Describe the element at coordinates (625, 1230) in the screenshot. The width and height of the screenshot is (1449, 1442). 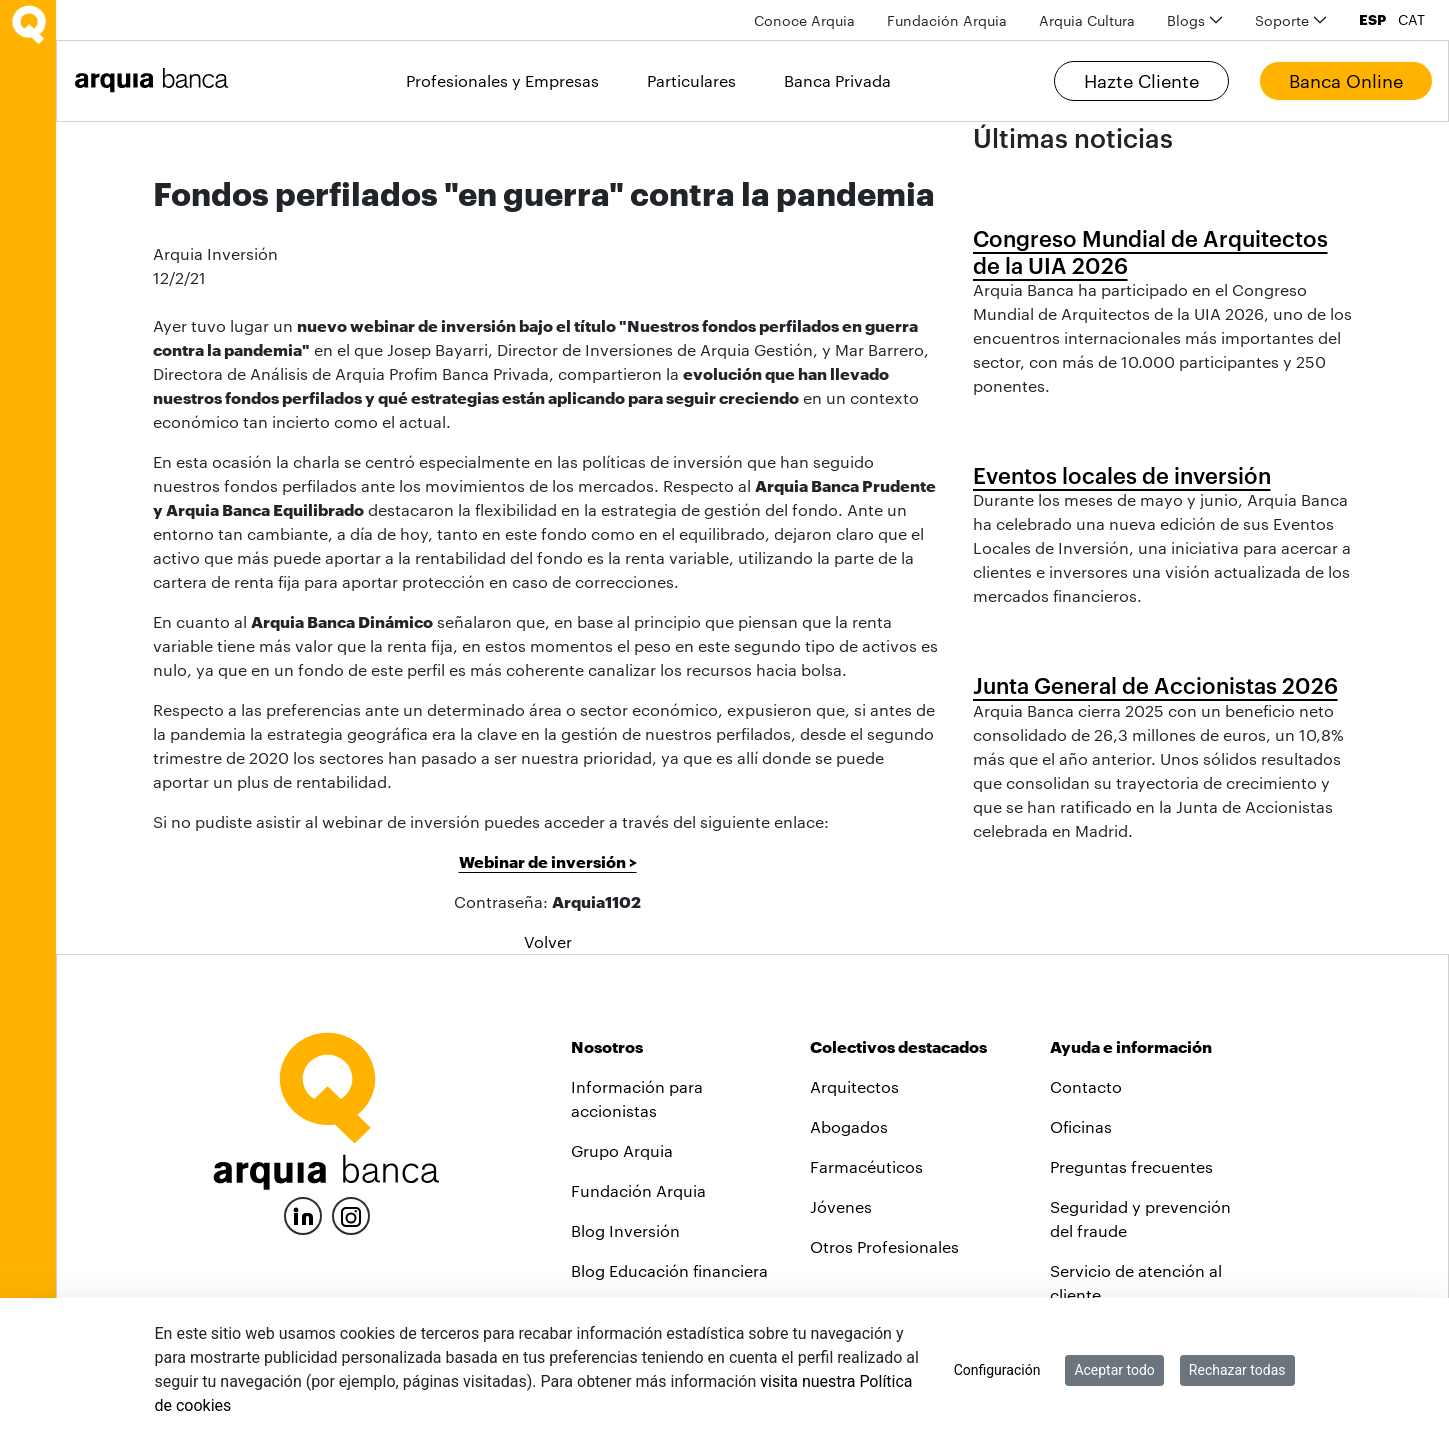
I see `Blog Inversión` at that location.